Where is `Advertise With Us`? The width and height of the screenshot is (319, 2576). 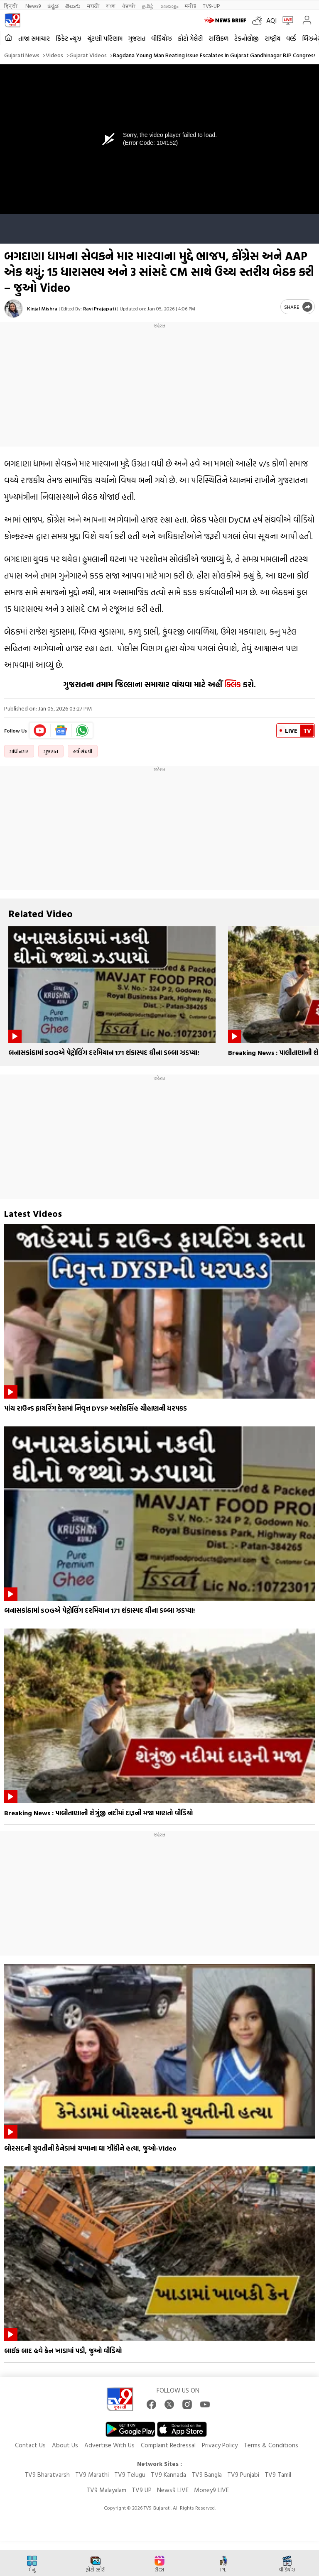
Advertise With Us is located at coordinates (109, 2445).